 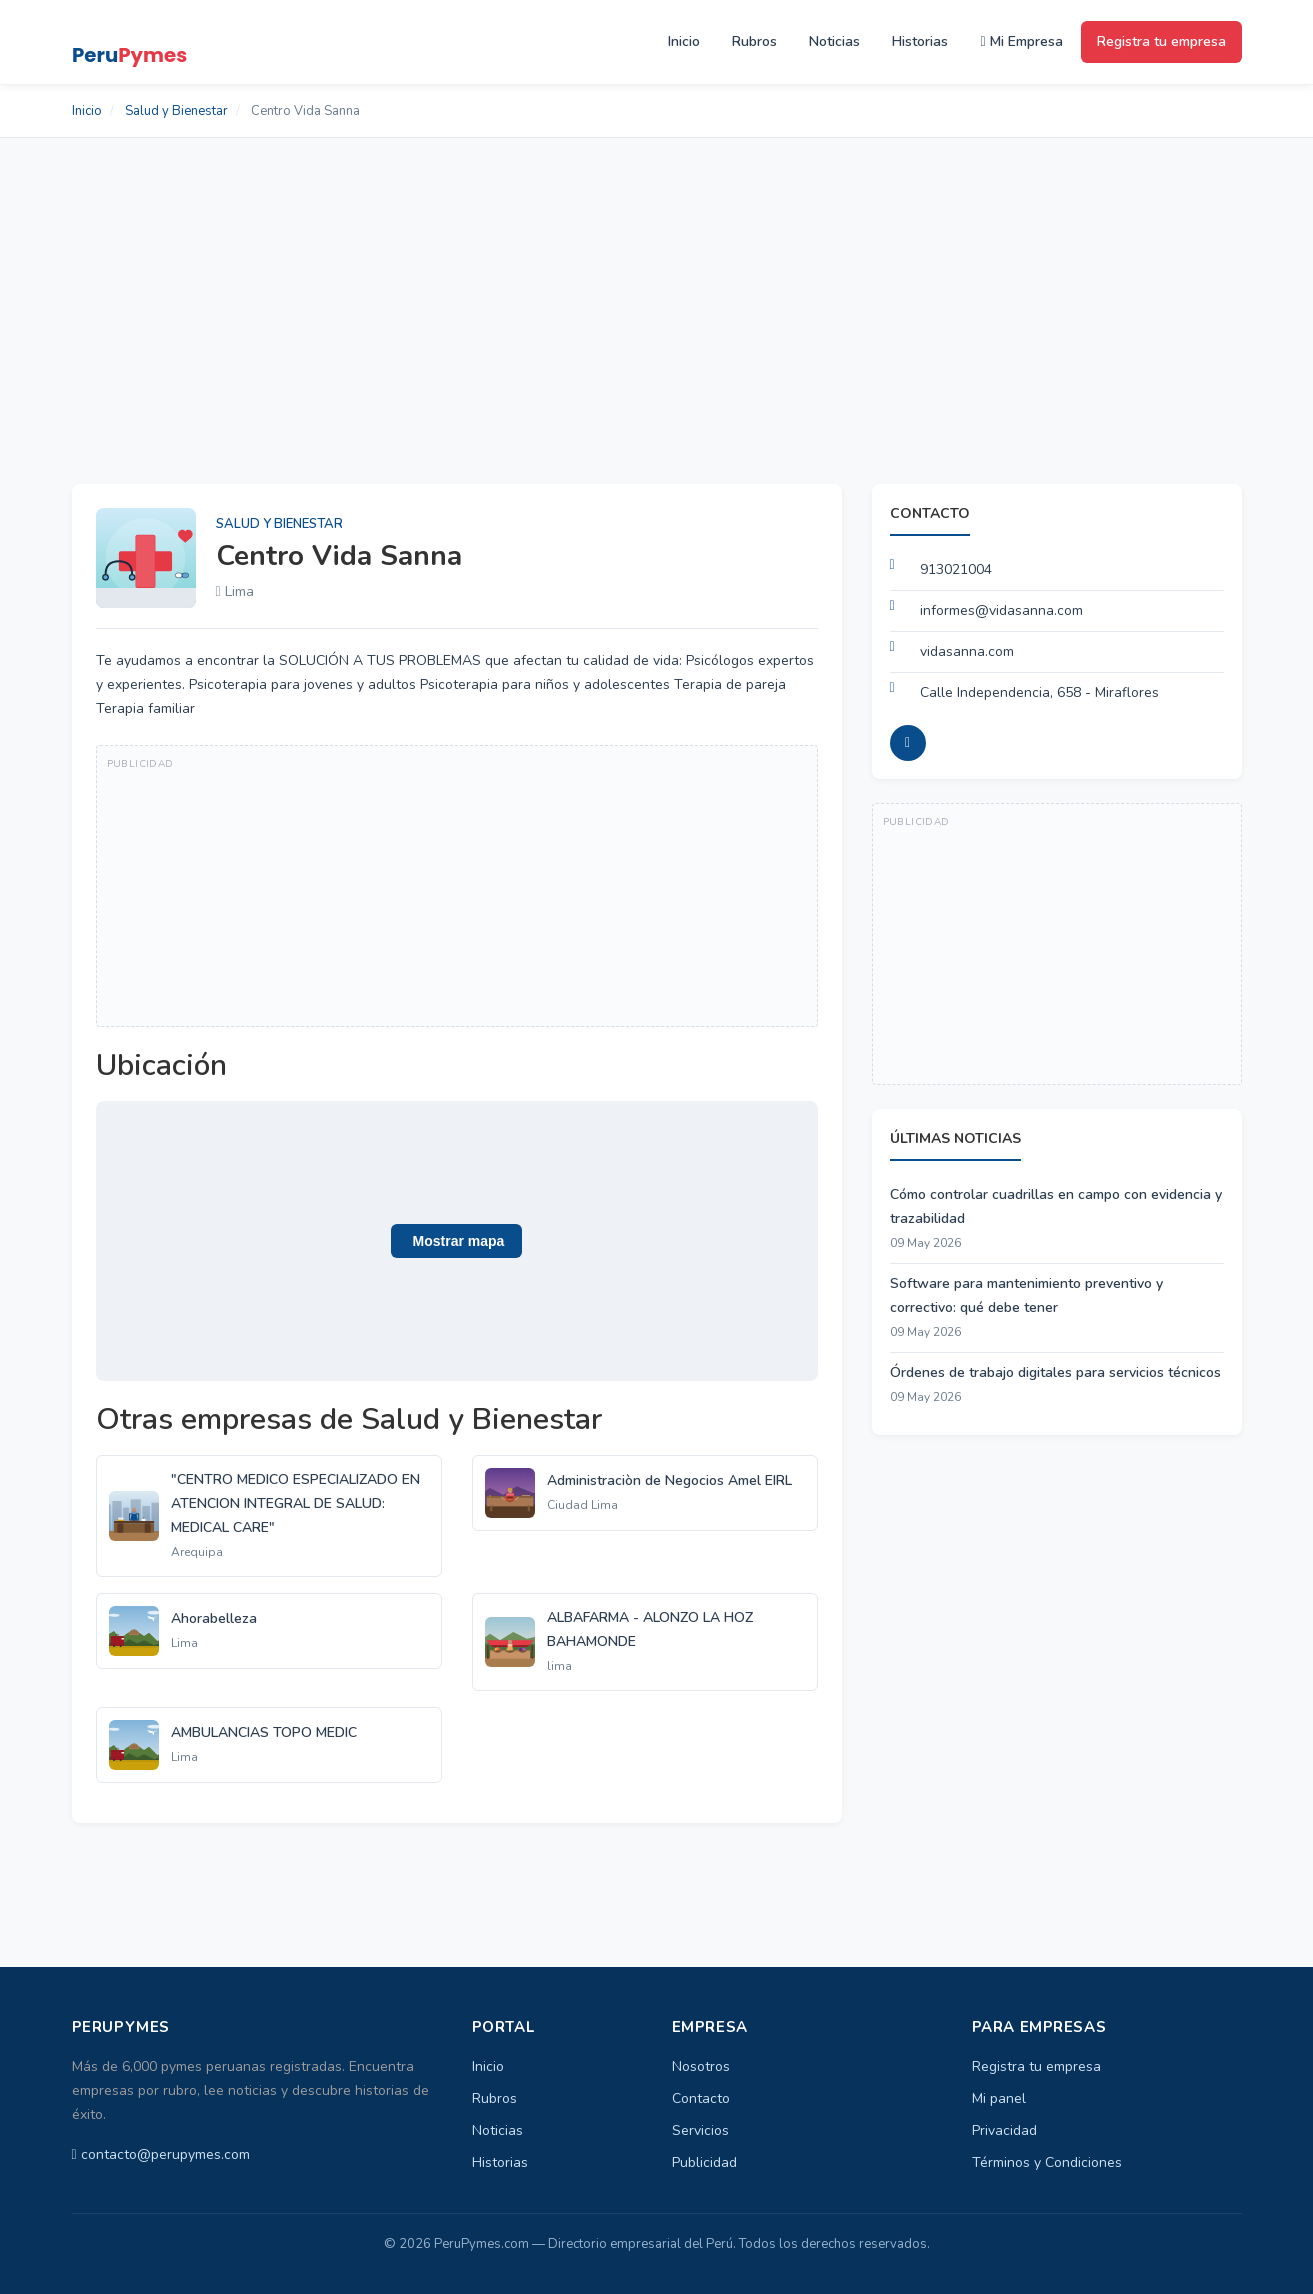 I want to click on Servicios, so click(x=700, y=2130).